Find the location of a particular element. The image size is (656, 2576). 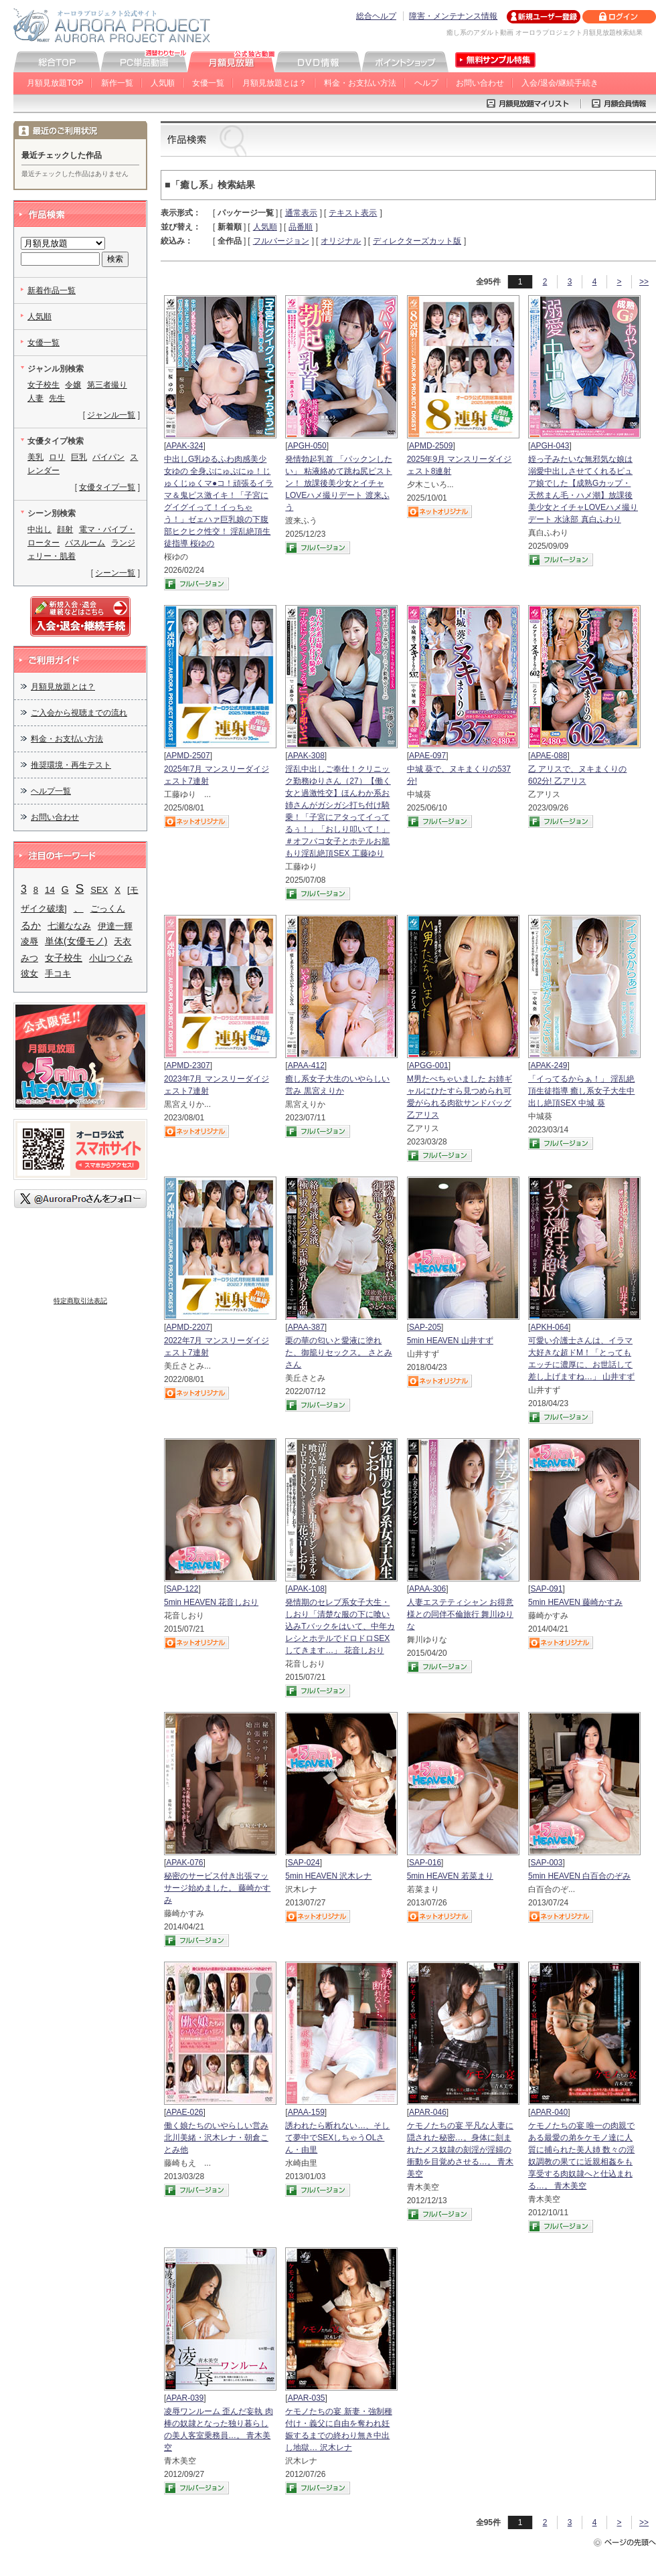

APAA-306 is located at coordinates (427, 1589).